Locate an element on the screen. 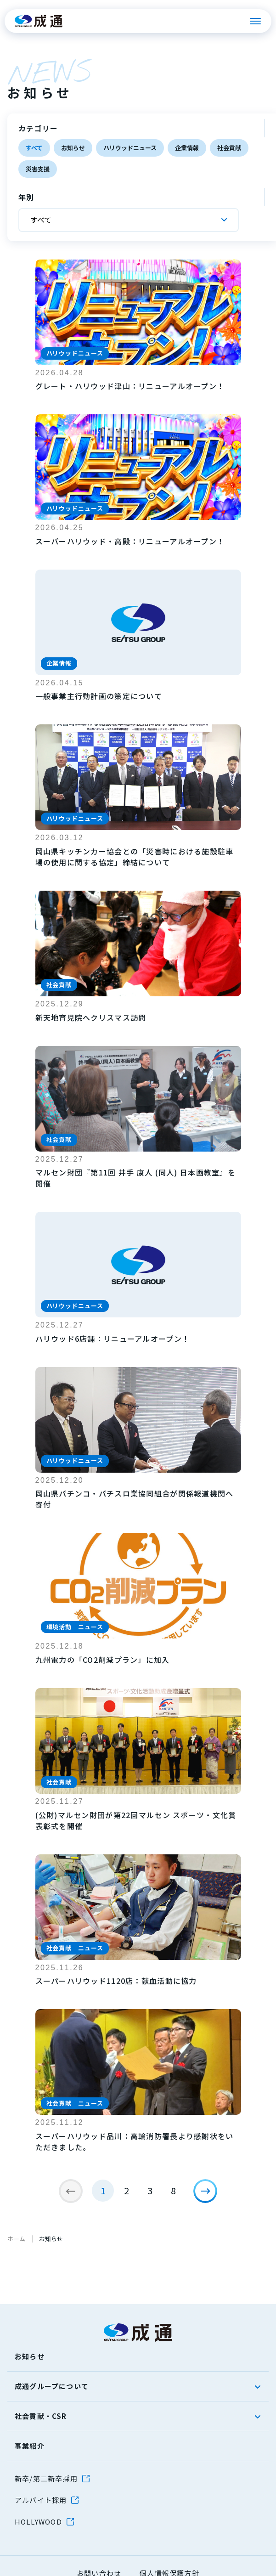  企業情報 is located at coordinates (187, 147).